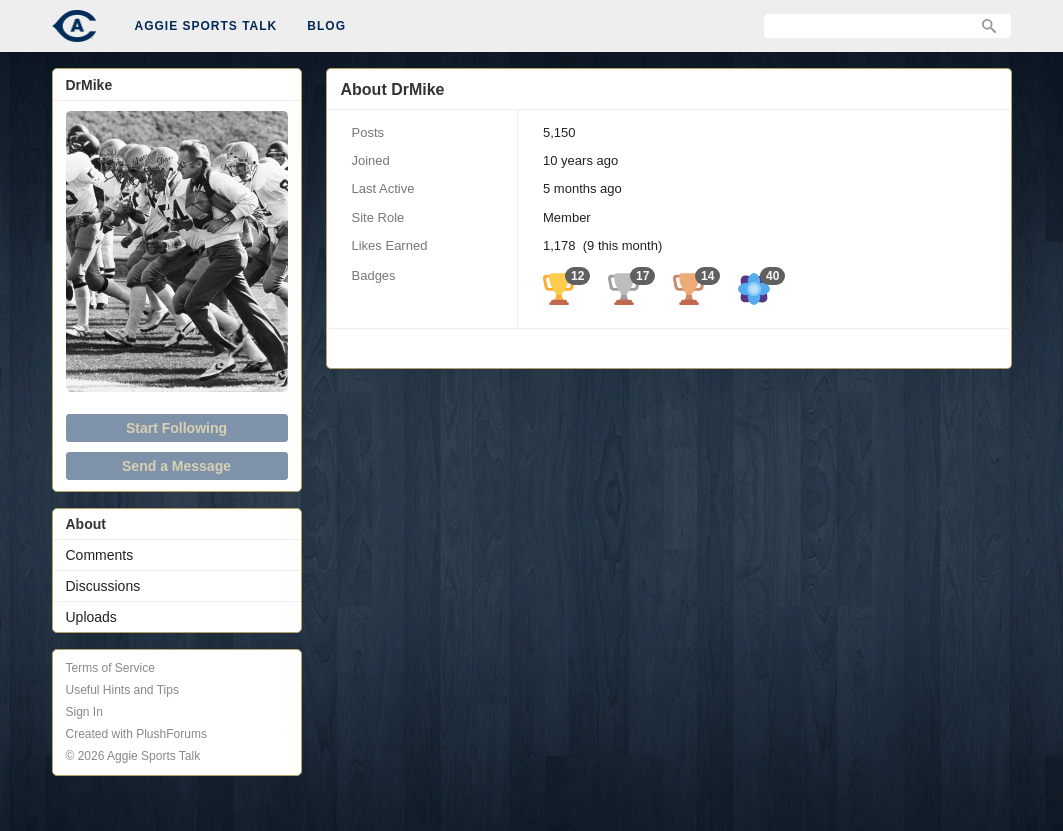  I want to click on Discussions, so click(103, 586).